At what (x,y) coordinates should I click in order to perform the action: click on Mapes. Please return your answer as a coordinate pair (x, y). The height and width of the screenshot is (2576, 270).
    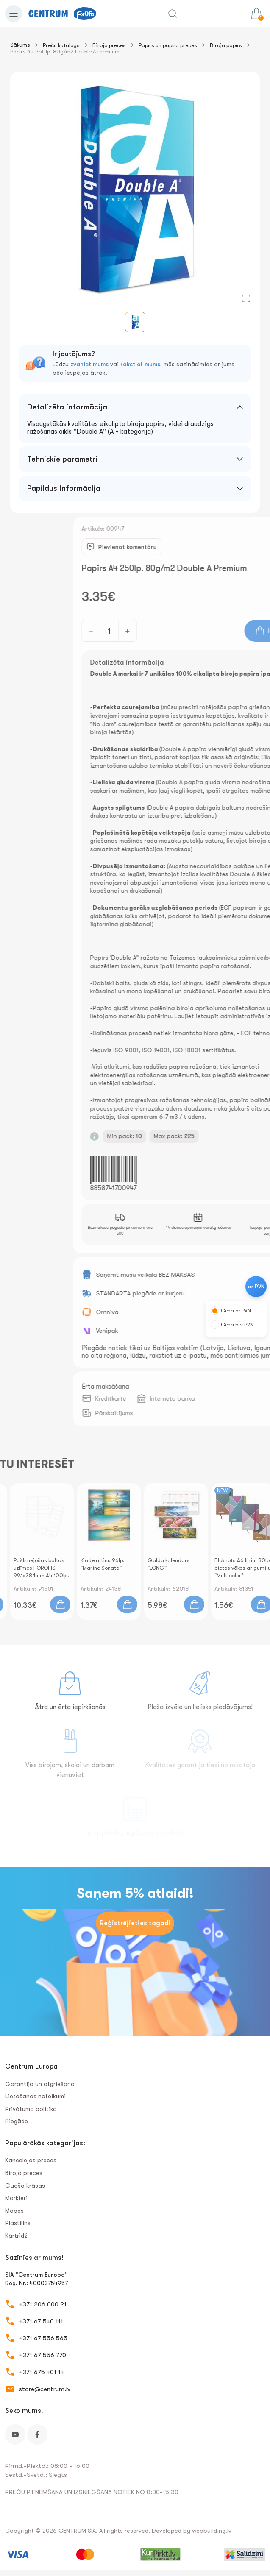
    Looking at the image, I should click on (14, 2210).